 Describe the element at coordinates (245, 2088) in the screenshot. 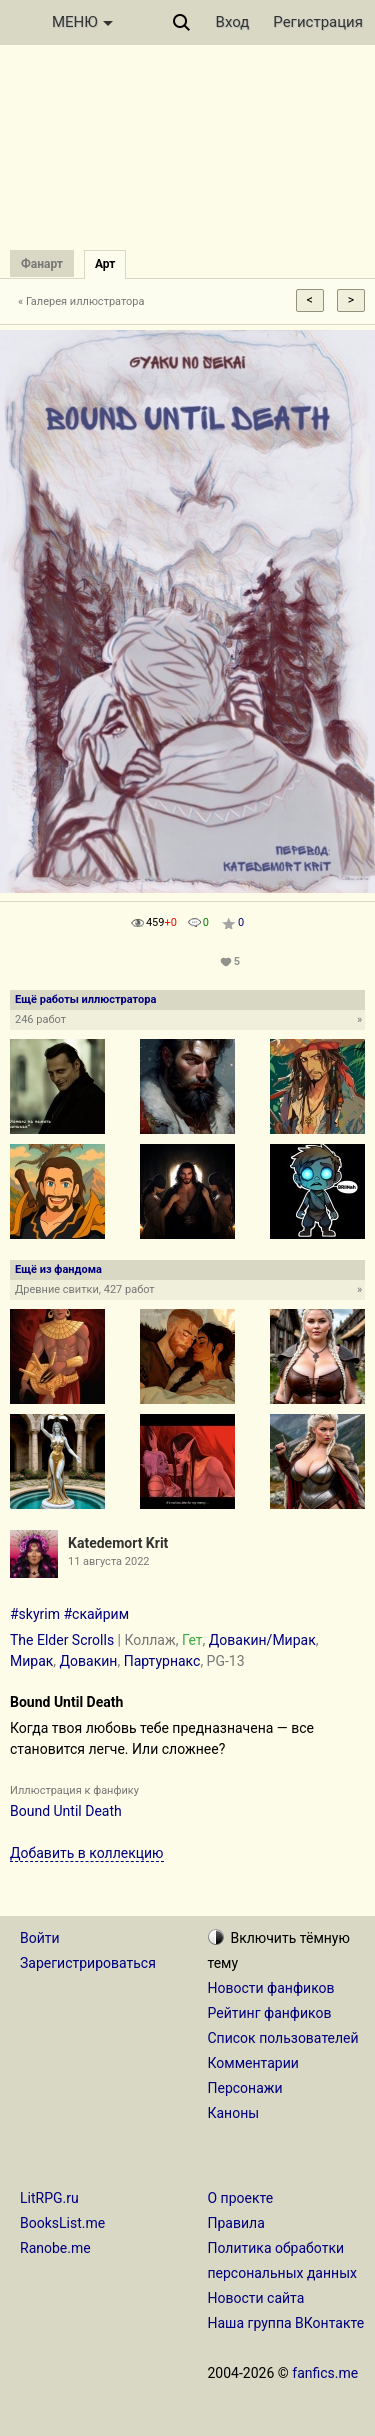

I see `Персонажи` at that location.